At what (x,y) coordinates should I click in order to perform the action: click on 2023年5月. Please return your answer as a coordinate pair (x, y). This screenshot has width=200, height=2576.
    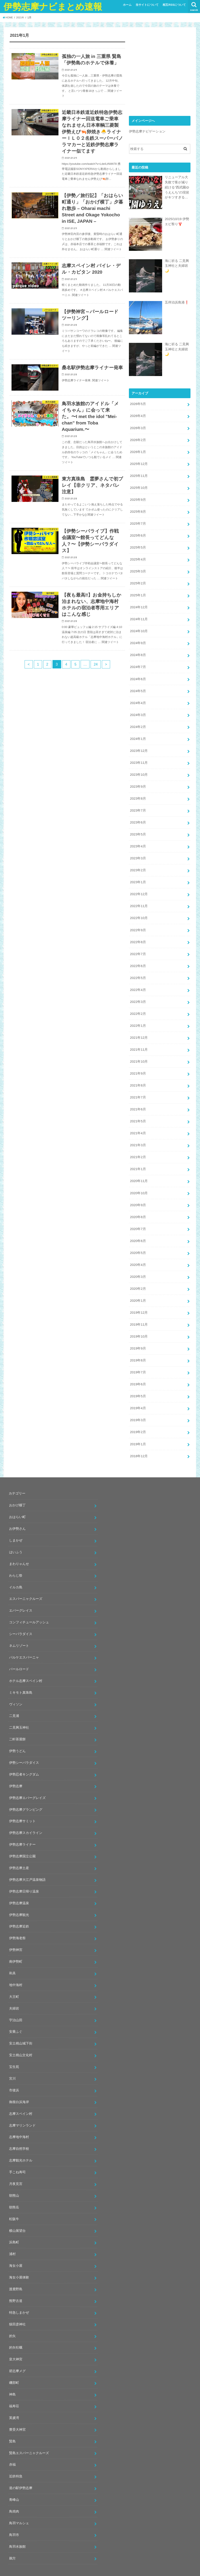
    Looking at the image, I should click on (138, 824).